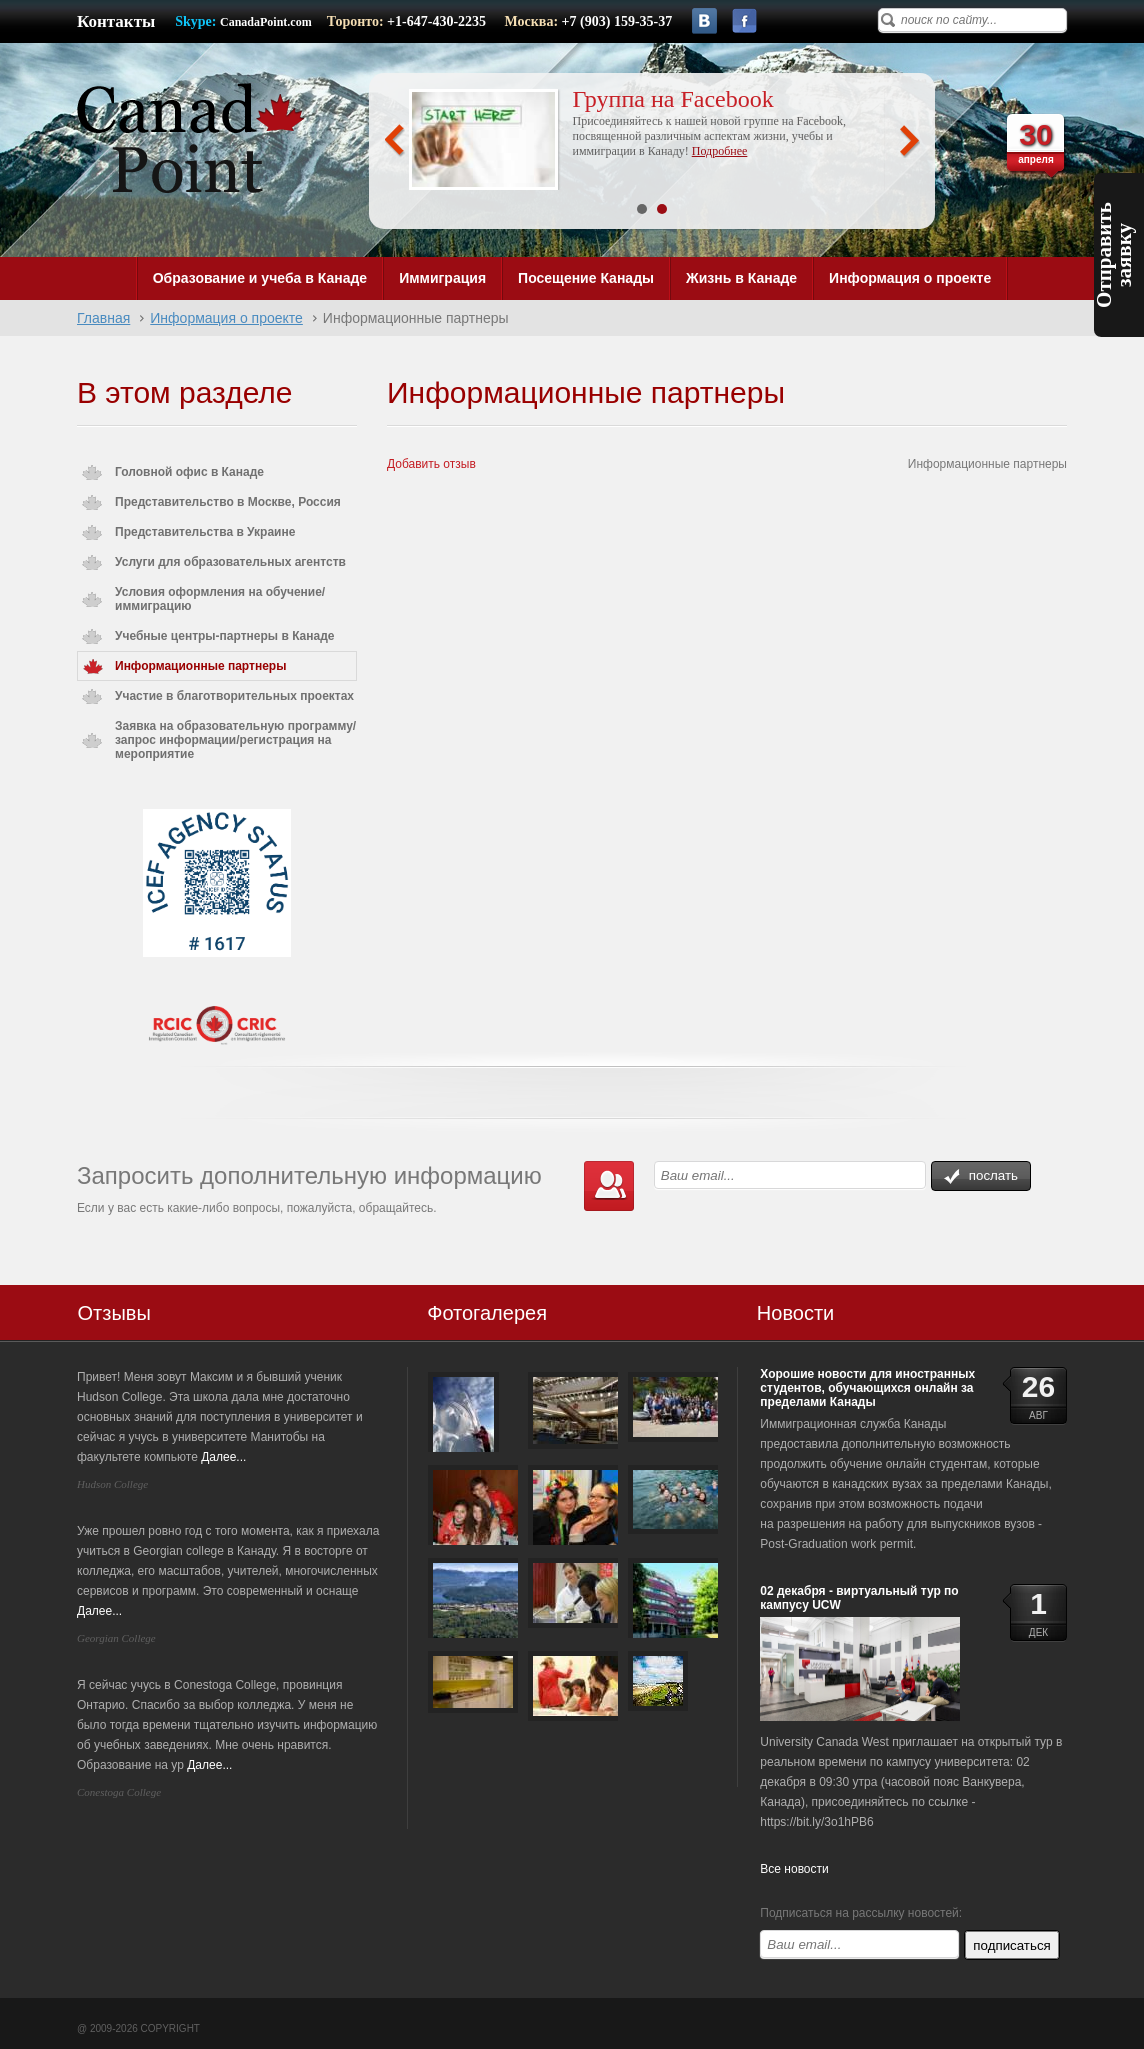 The height and width of the screenshot is (2049, 1144). I want to click on Иммиграция, so click(442, 278).